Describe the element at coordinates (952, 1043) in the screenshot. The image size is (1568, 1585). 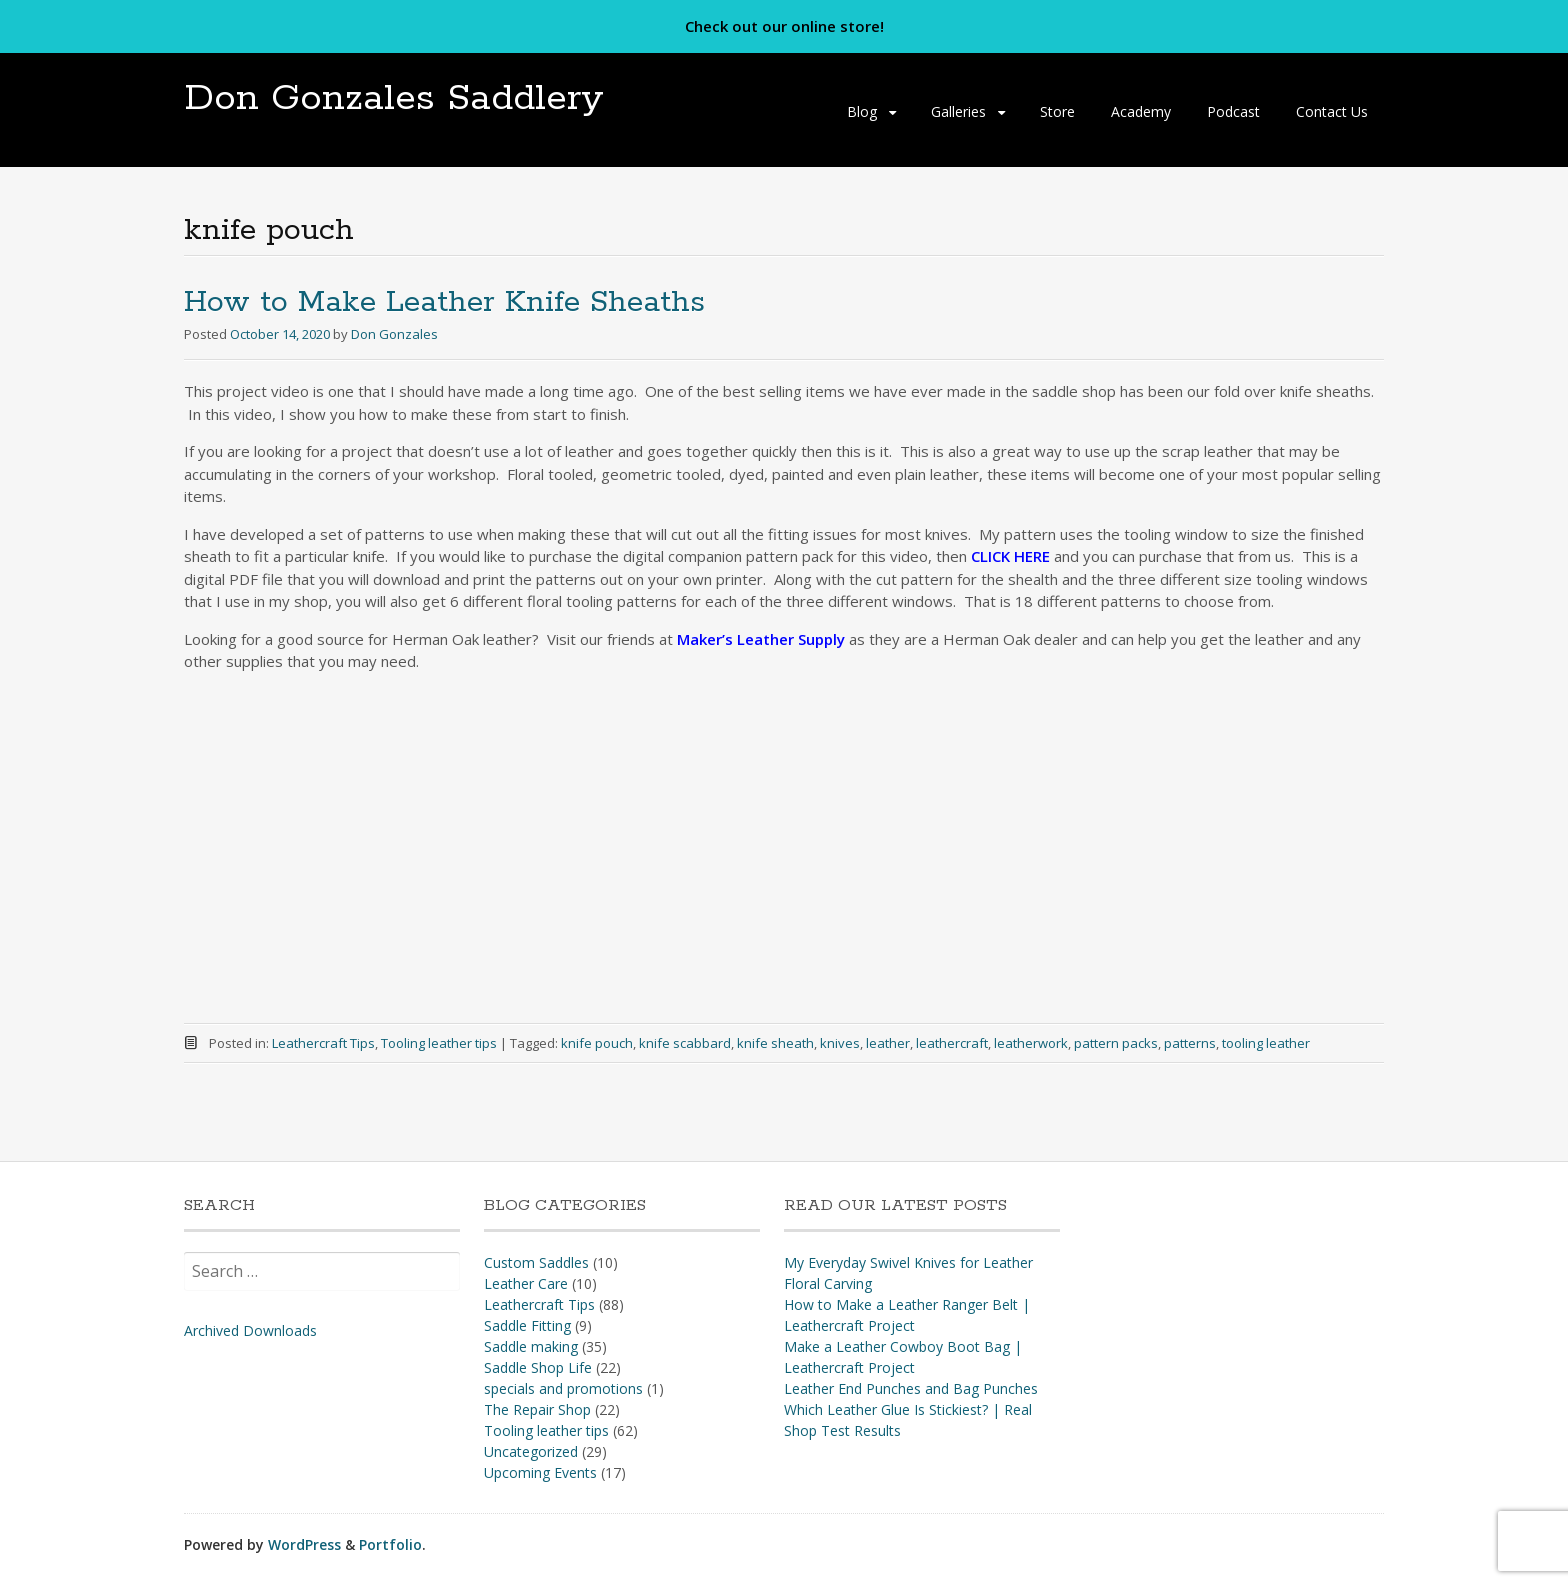
I see `leathercraft` at that location.